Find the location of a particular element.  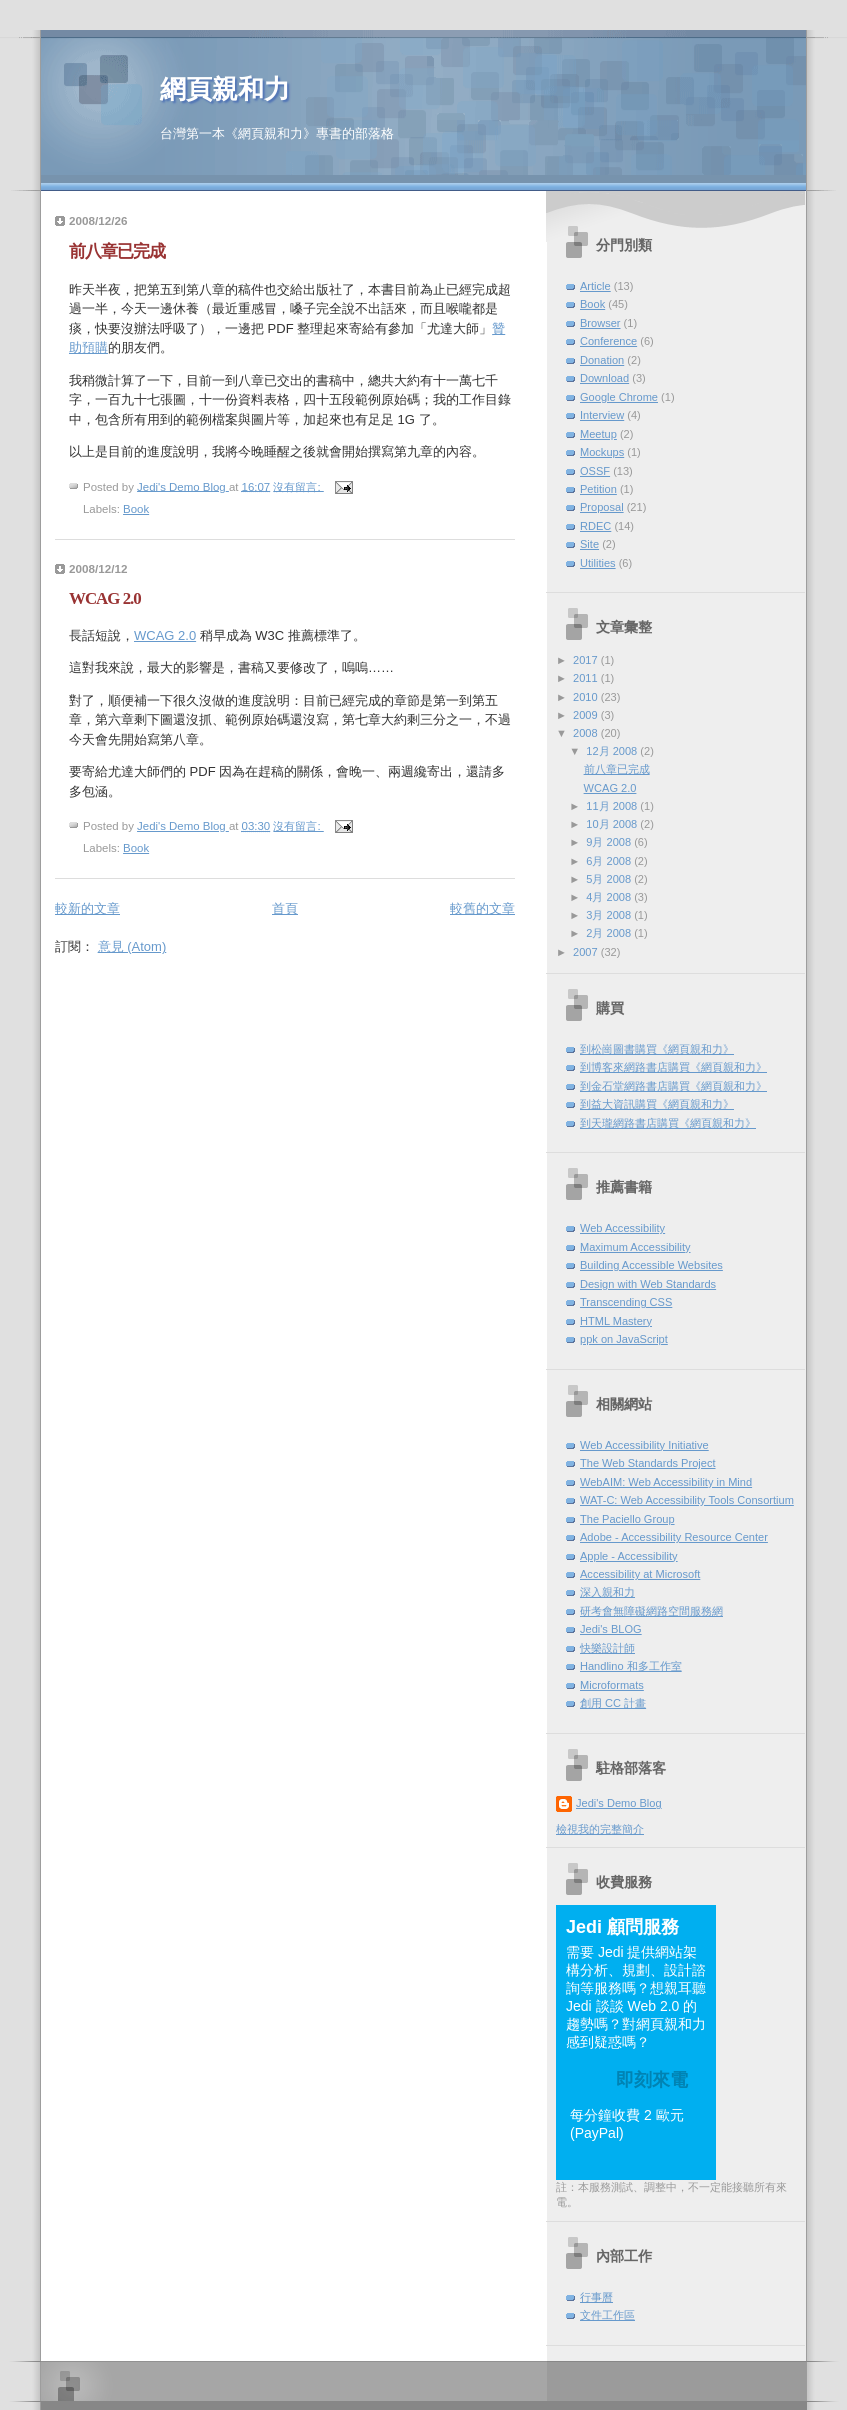

HTML Mastery is located at coordinates (616, 1321).